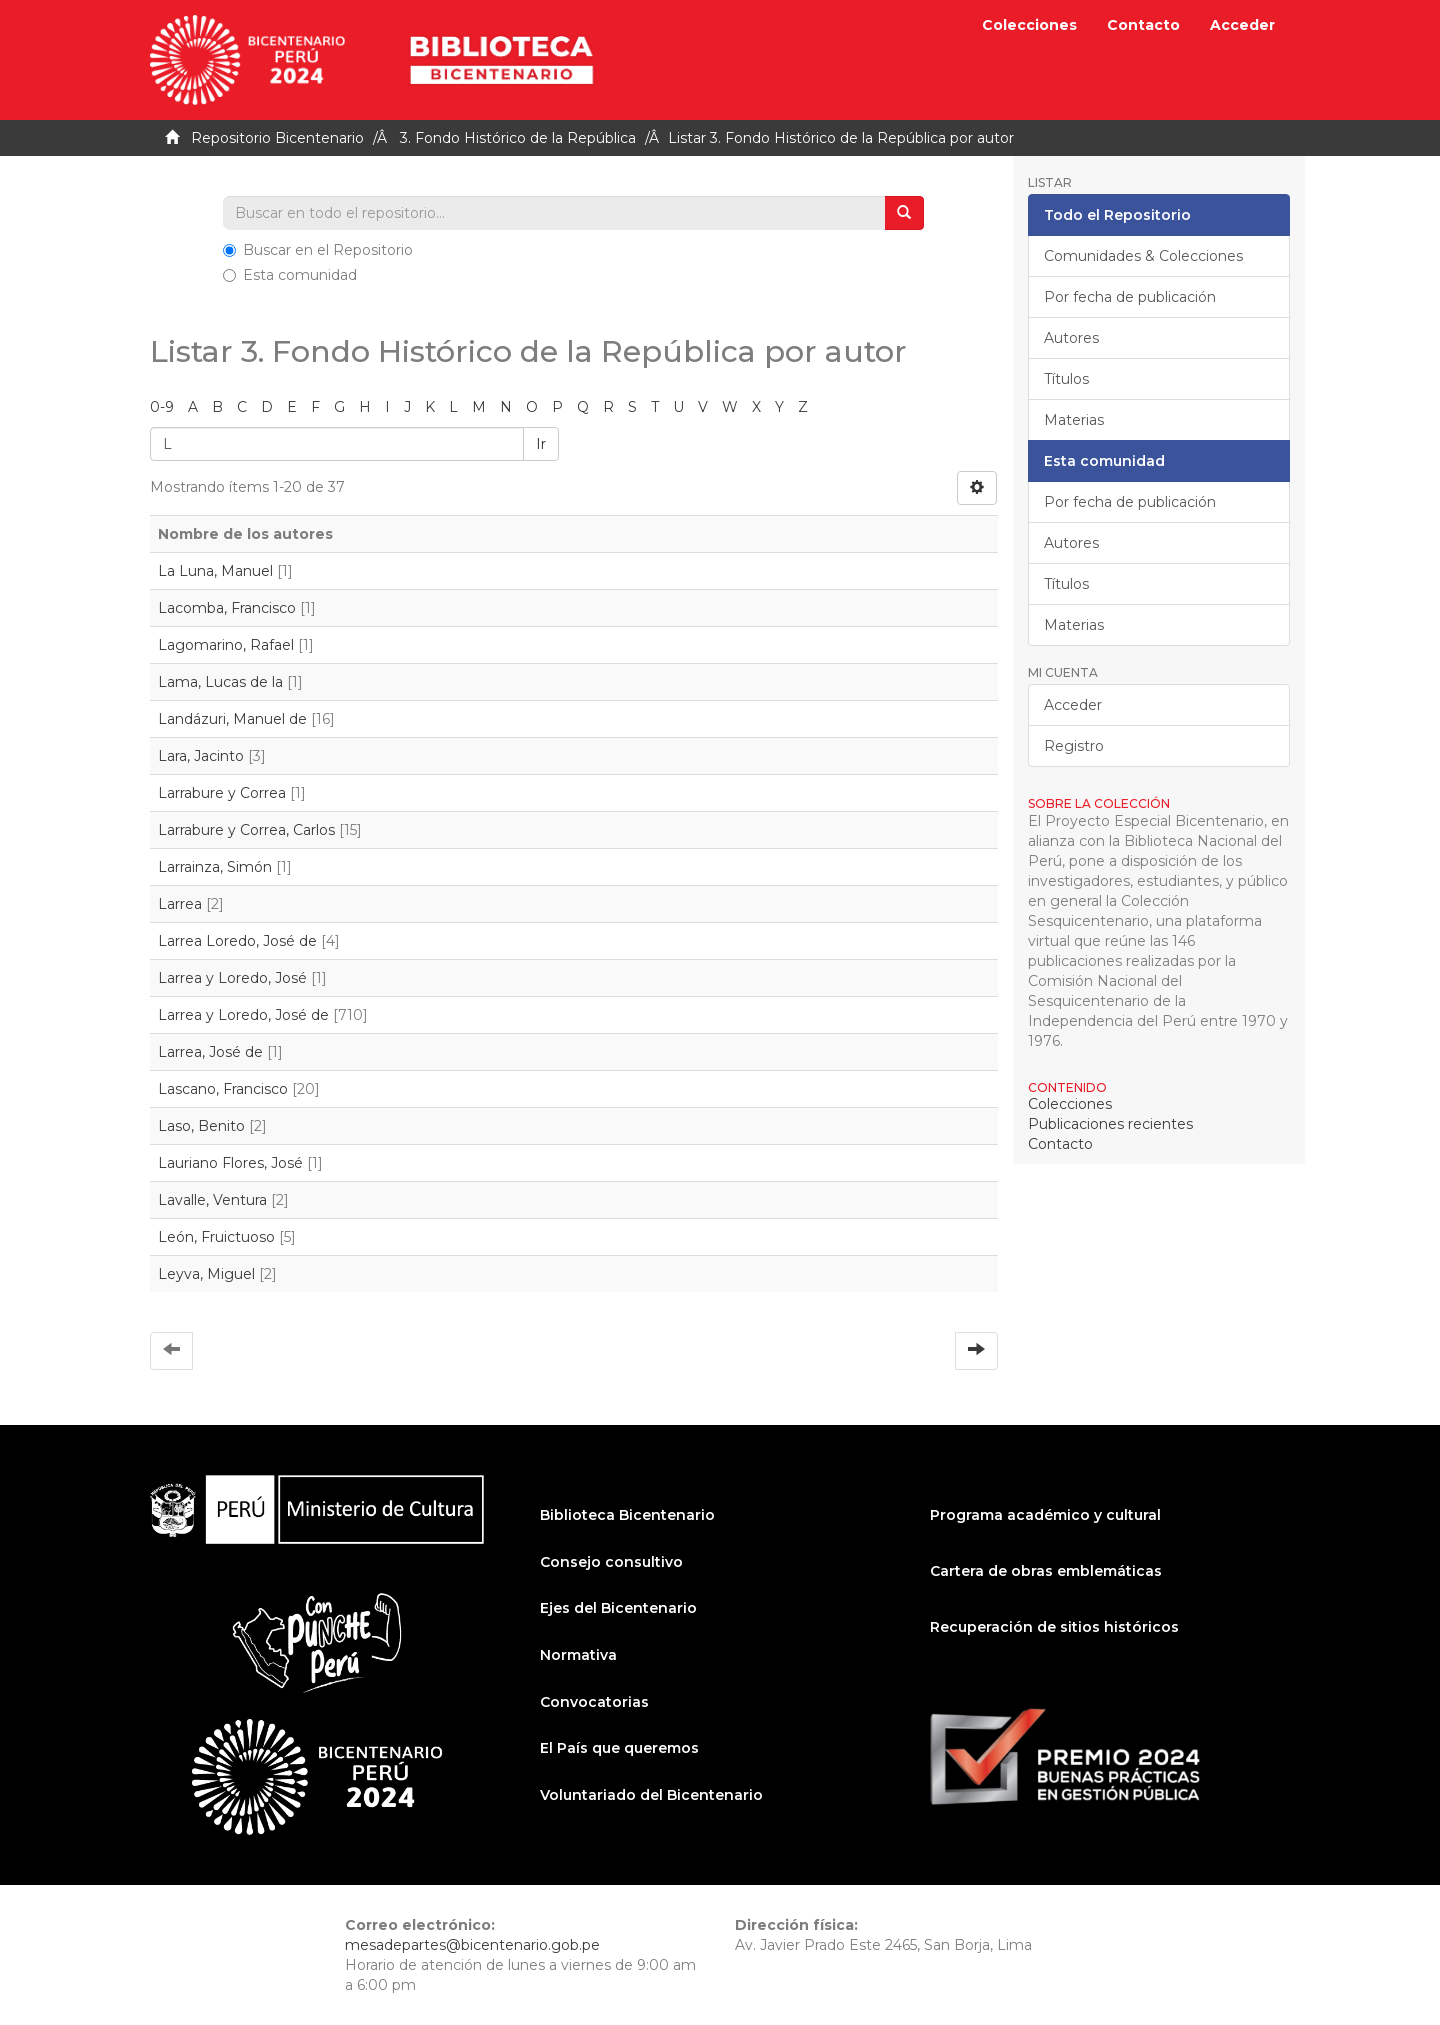 The image size is (1440, 2025). Describe the element at coordinates (578, 1655) in the screenshot. I see `Normativa` at that location.